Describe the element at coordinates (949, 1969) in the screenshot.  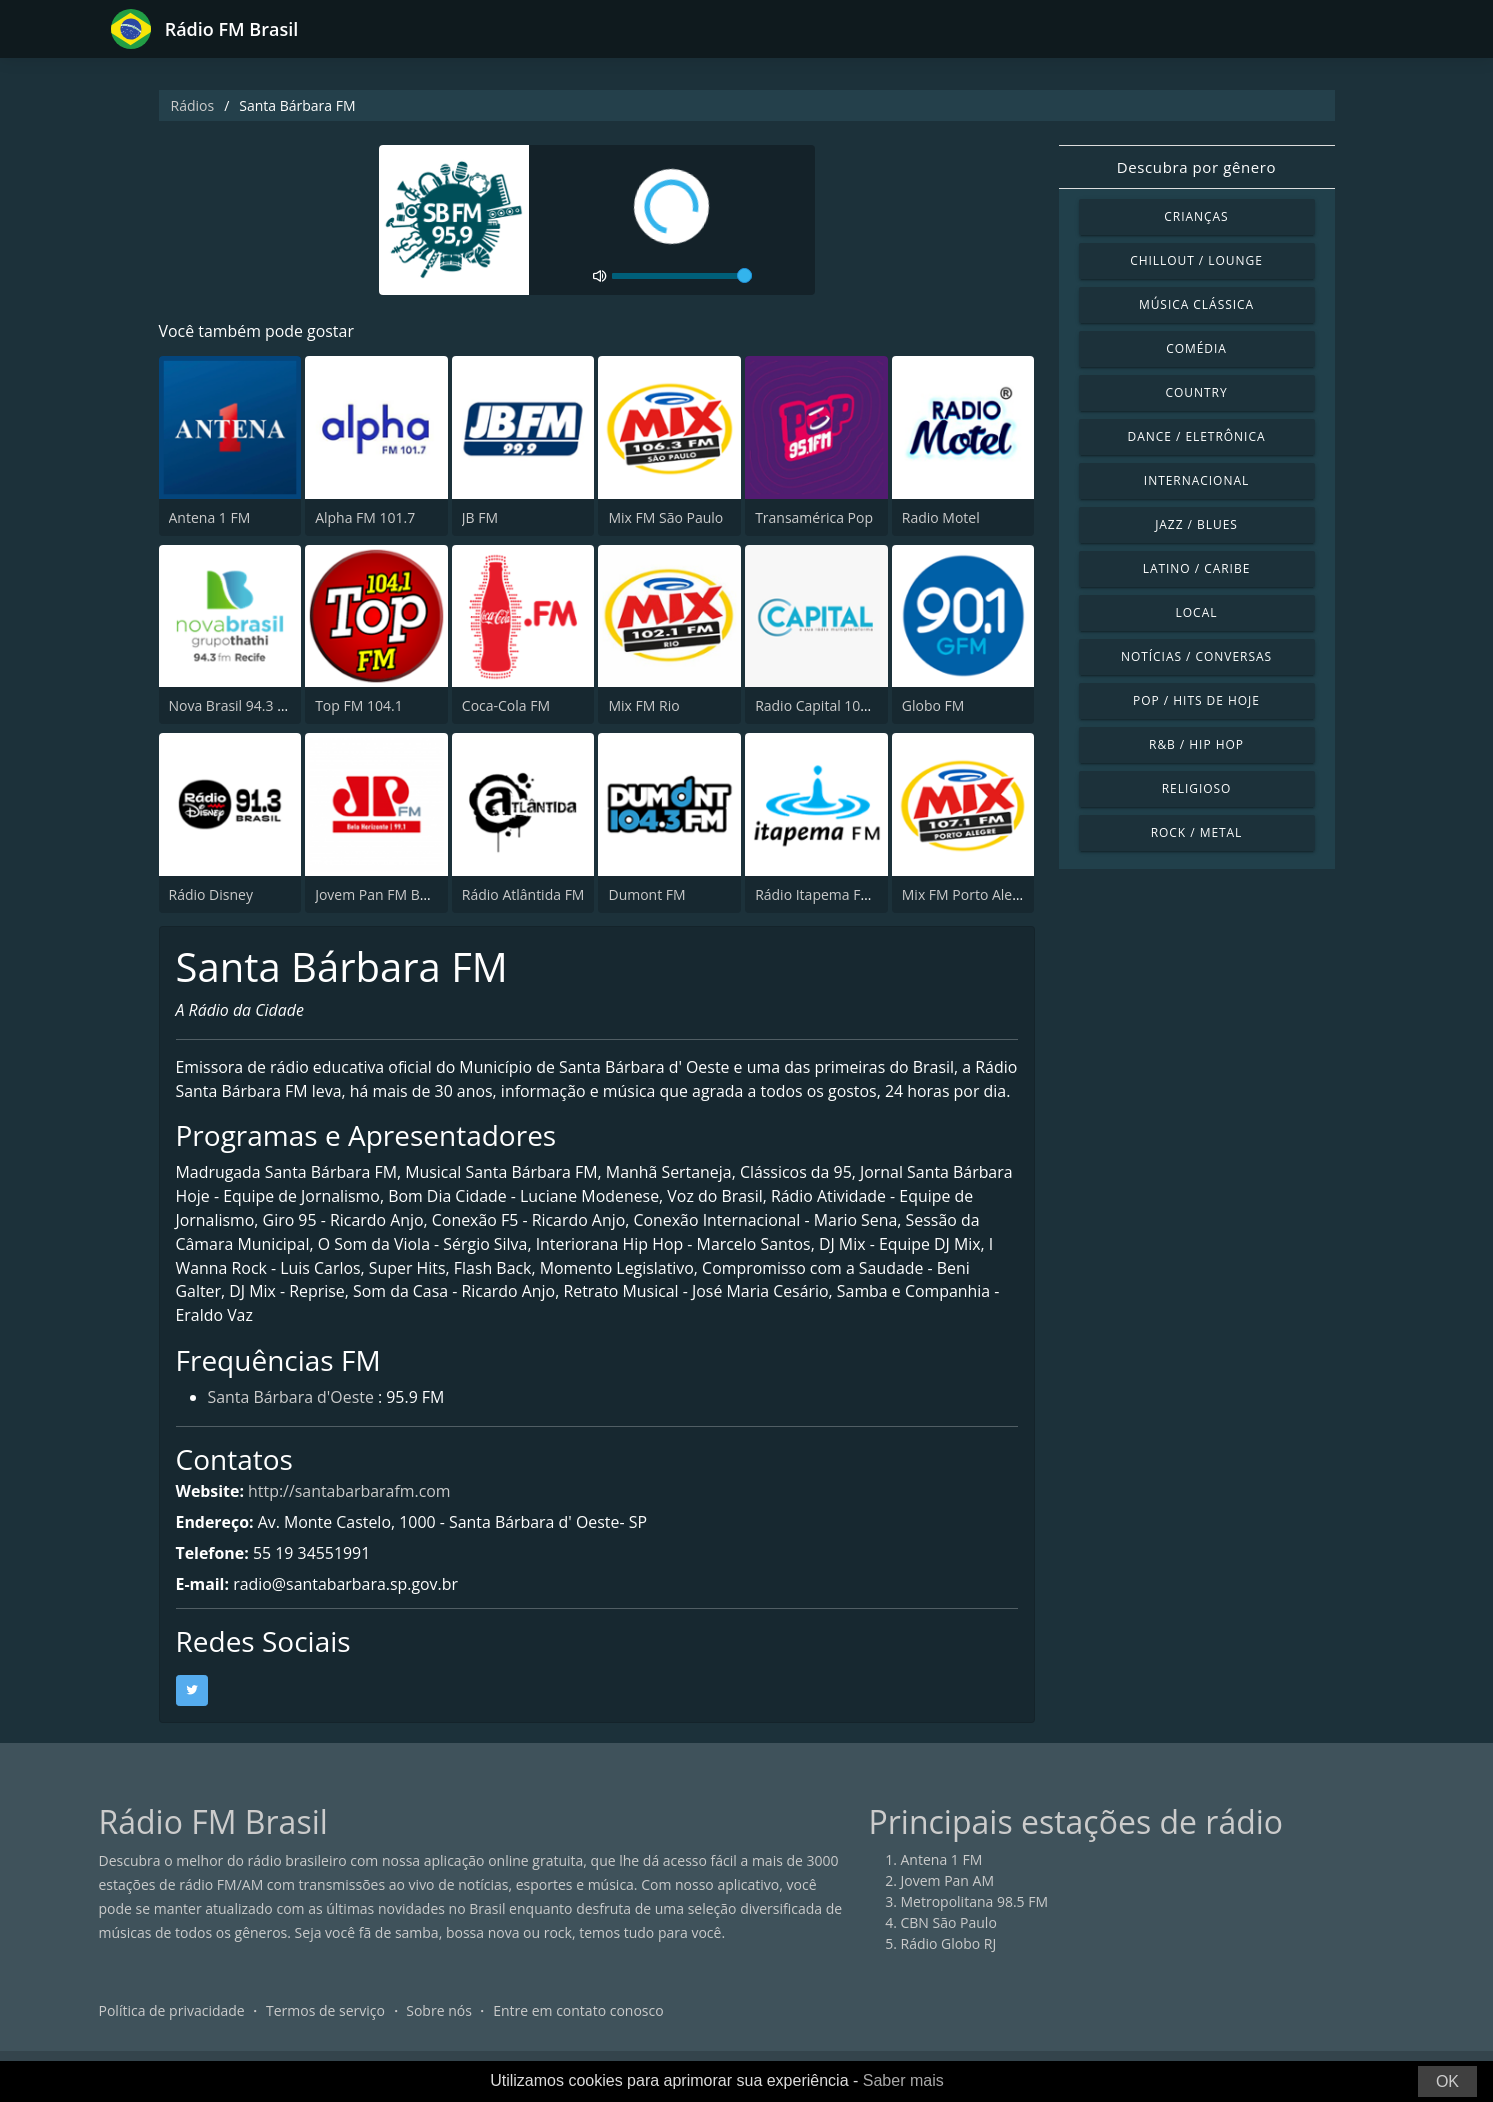
I see `Rádio Globo RJ` at that location.